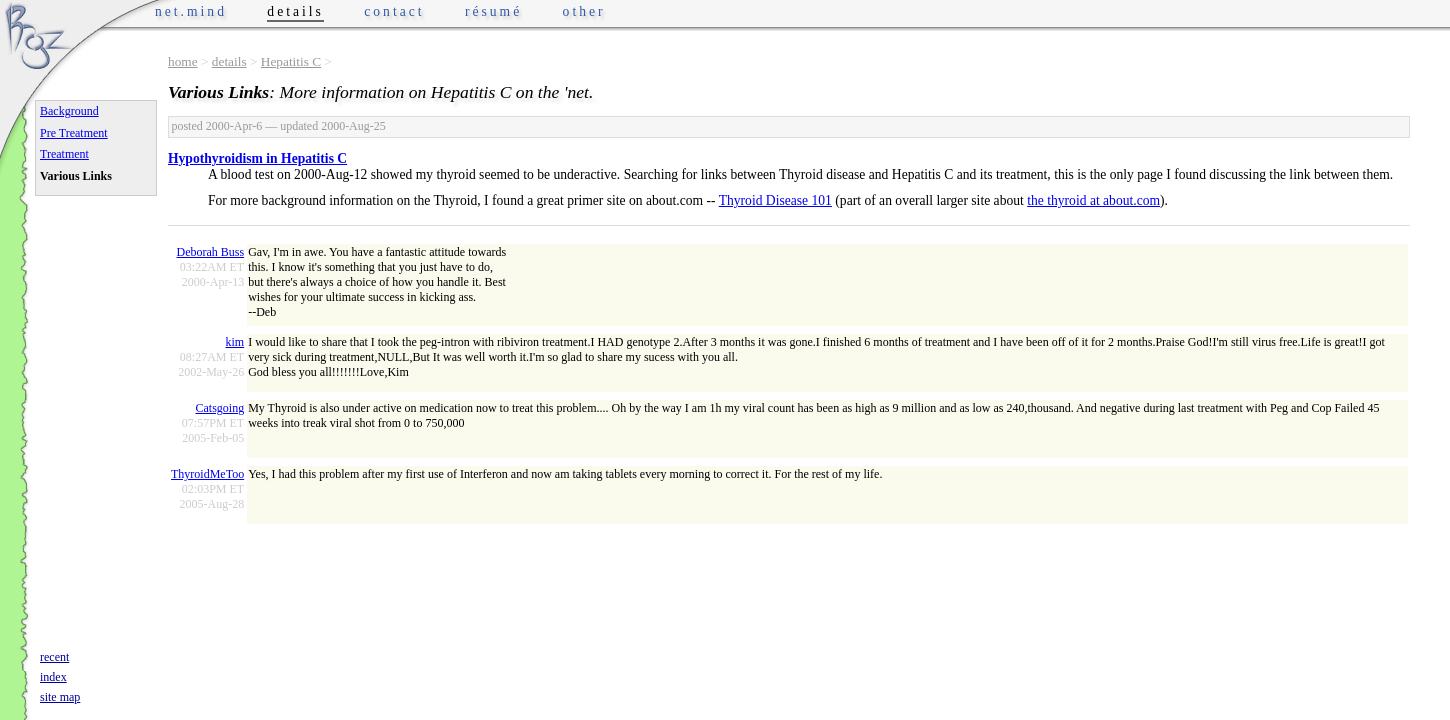  Describe the element at coordinates (775, 200) in the screenshot. I see `Thyroid Disease 101` at that location.